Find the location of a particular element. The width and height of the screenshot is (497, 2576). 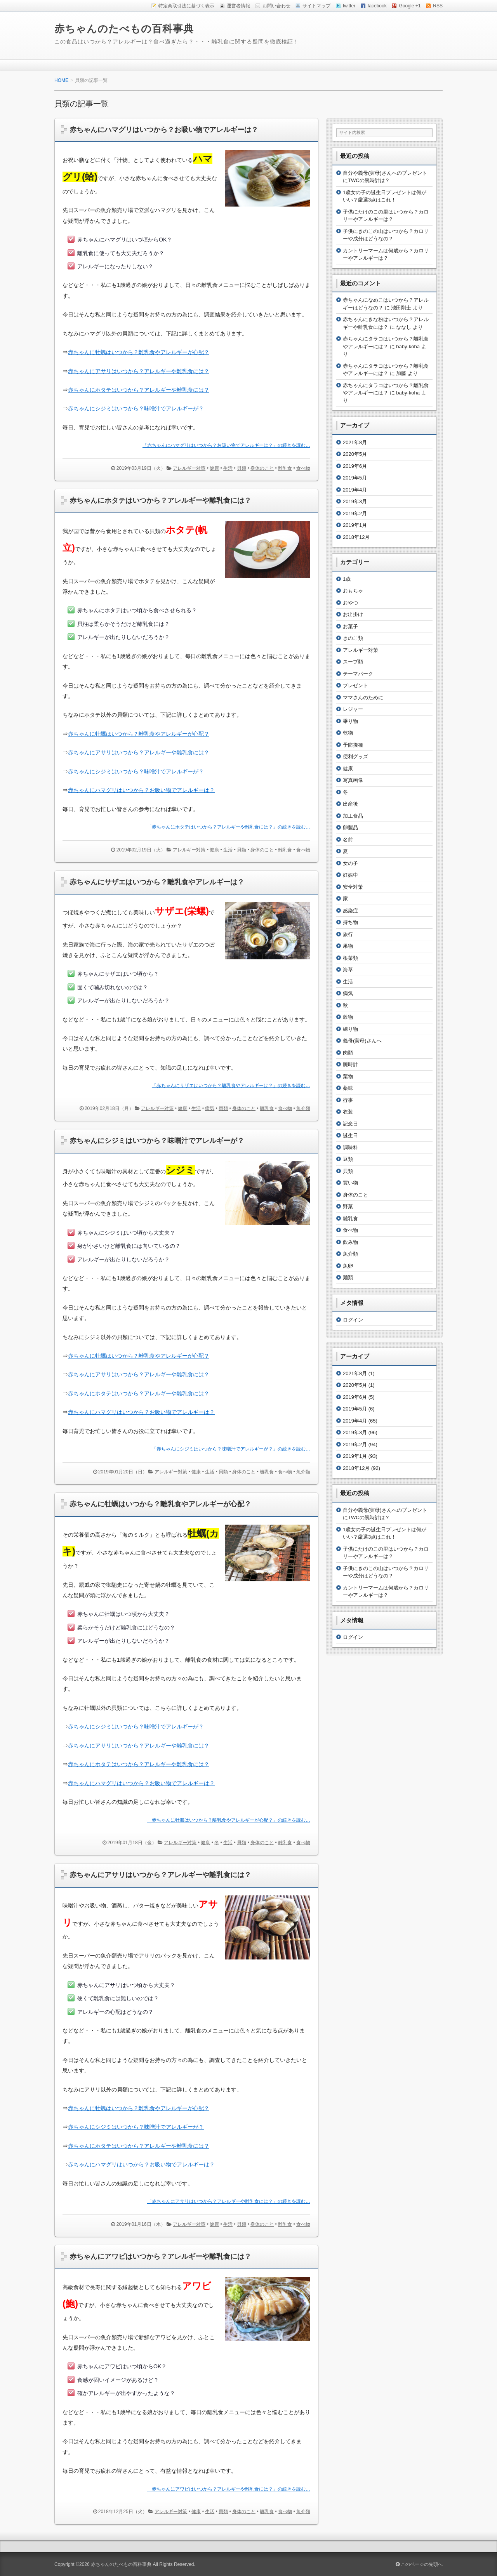

野菜 is located at coordinates (348, 1206).